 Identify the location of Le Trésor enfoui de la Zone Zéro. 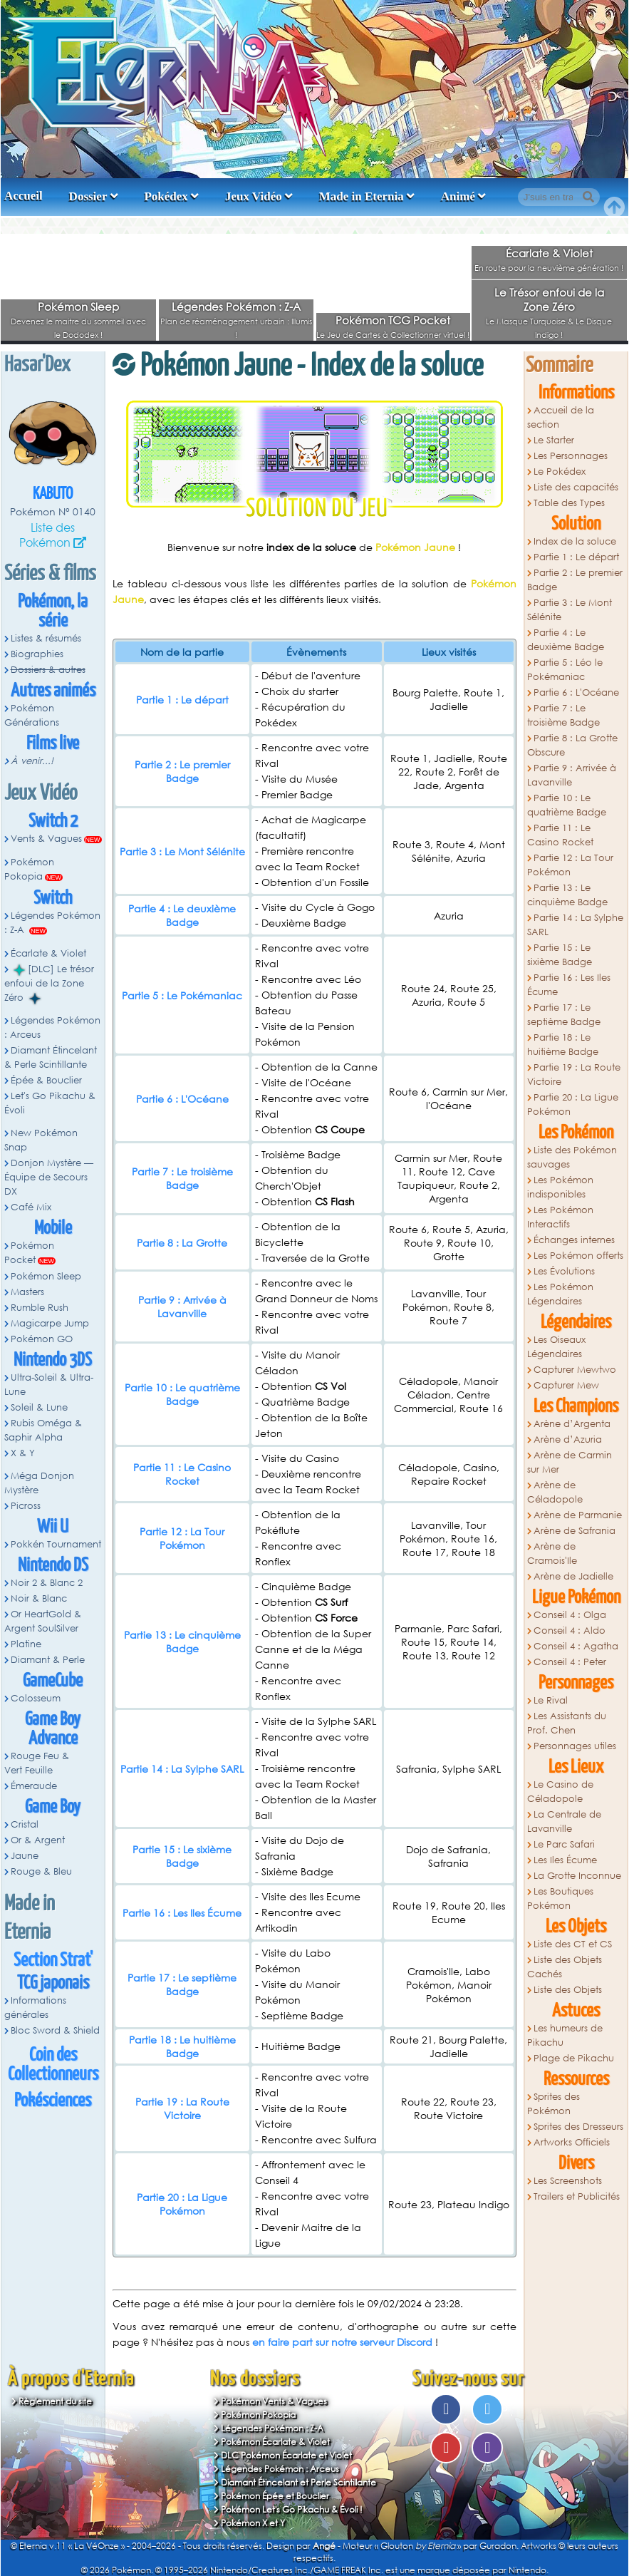
(549, 299).